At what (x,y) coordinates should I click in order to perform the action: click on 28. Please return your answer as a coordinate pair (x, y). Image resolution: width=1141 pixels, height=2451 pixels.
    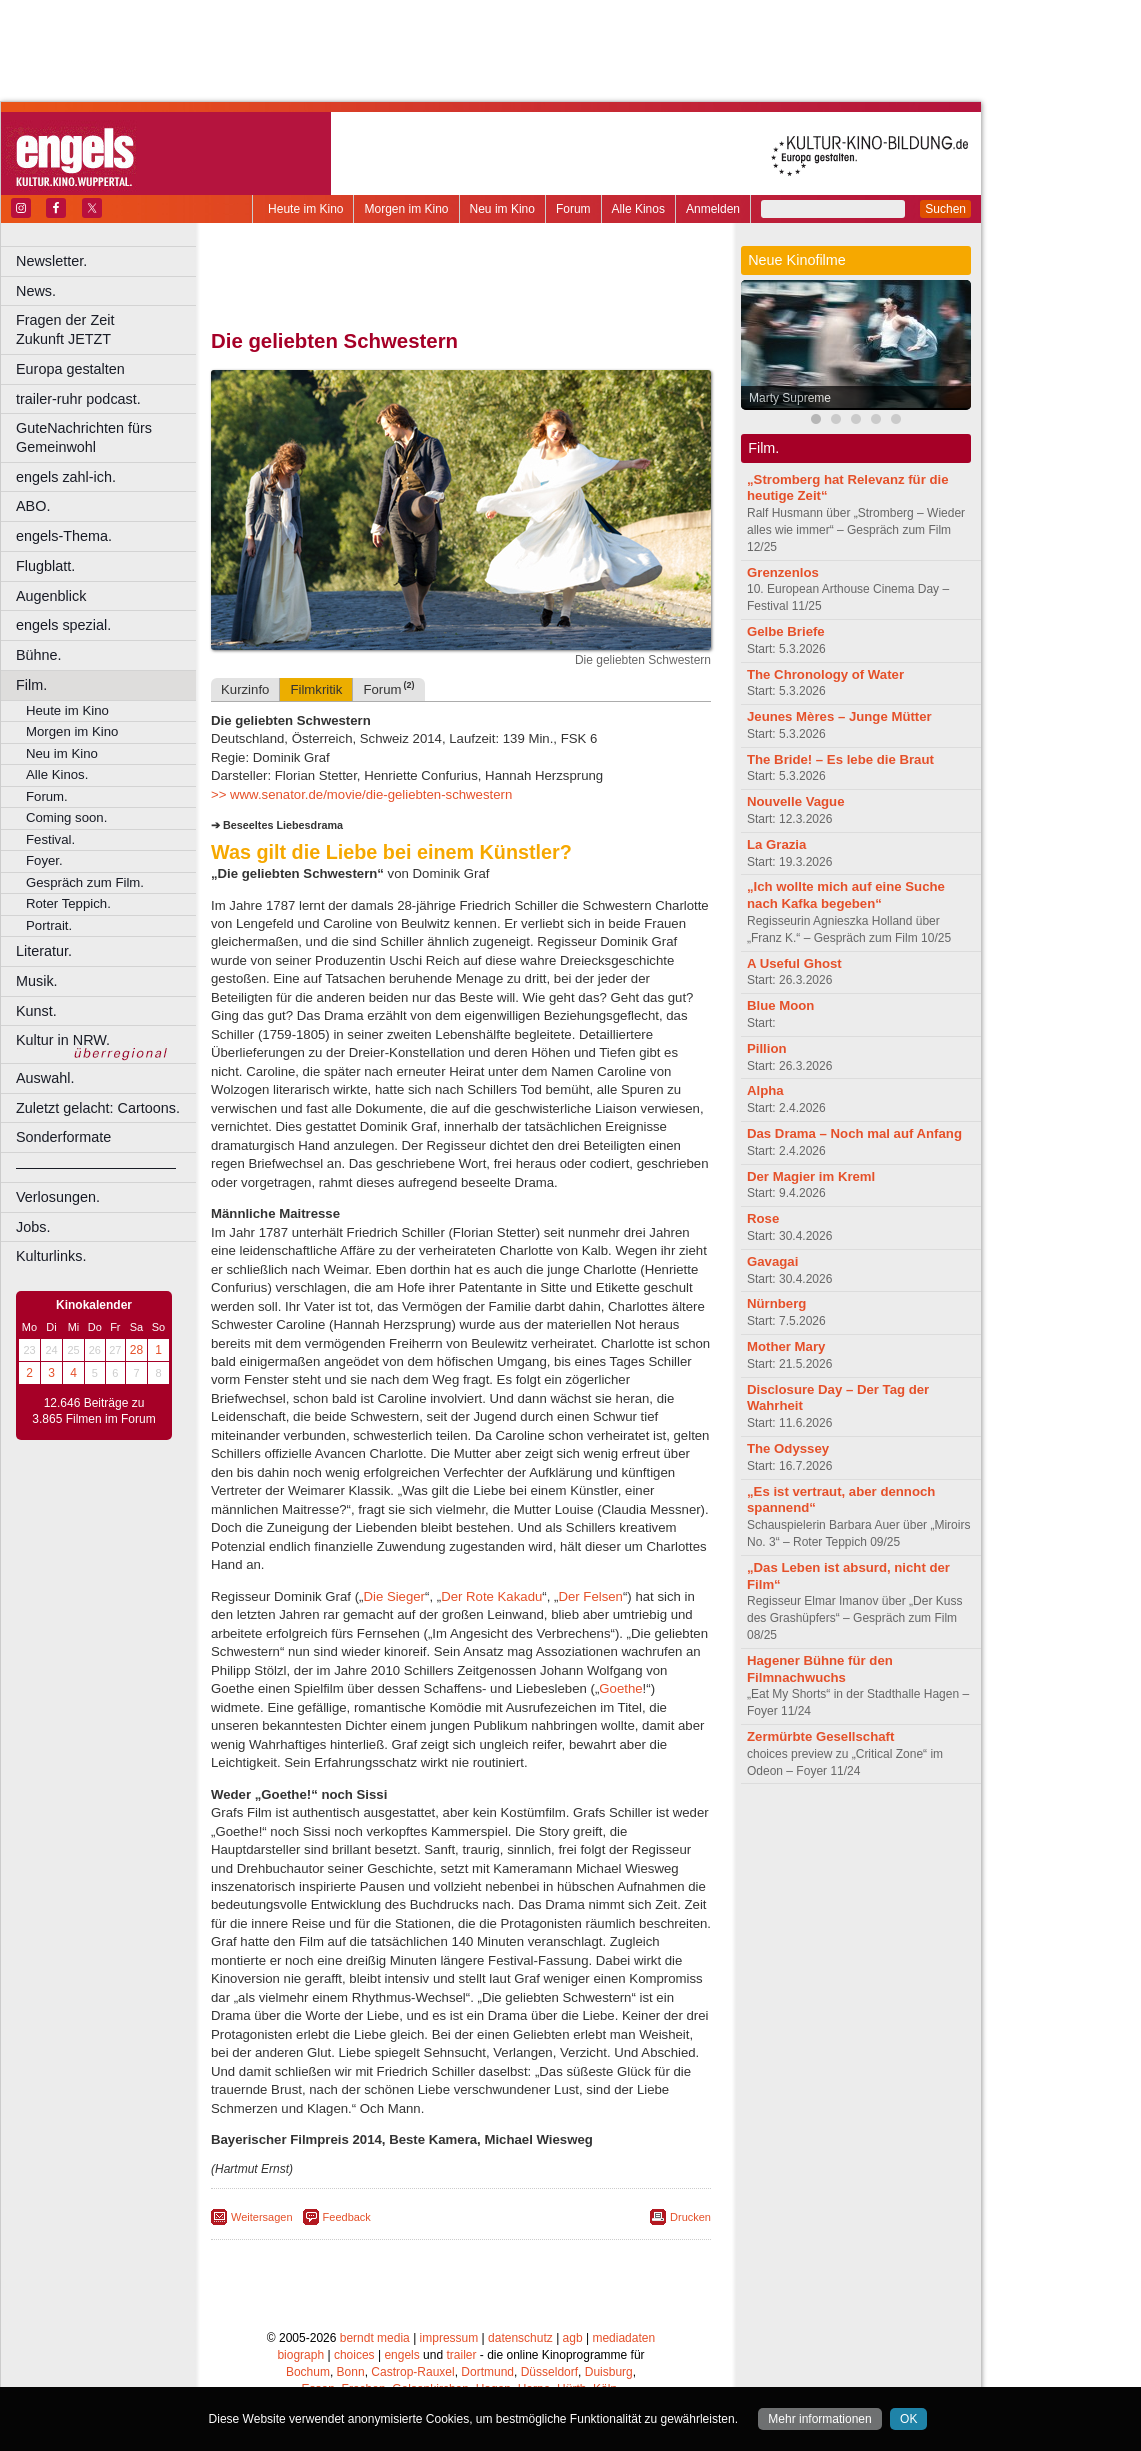
    Looking at the image, I should click on (136, 1350).